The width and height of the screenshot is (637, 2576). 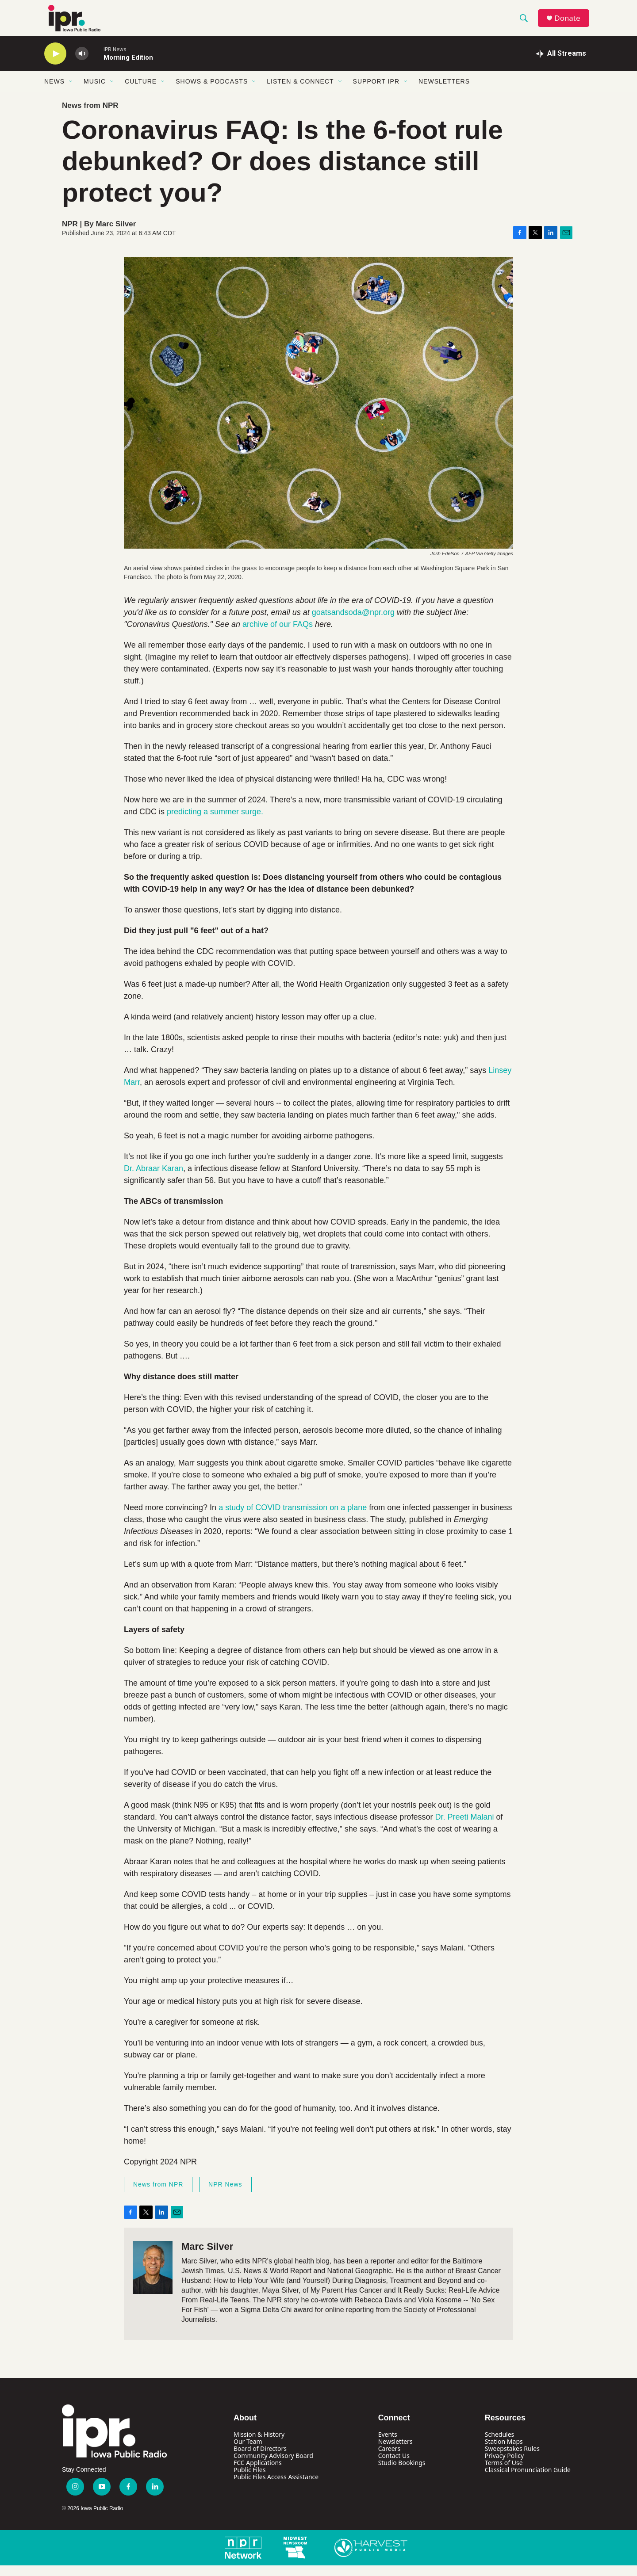 I want to click on [header-search-icon], so click(x=526, y=23).